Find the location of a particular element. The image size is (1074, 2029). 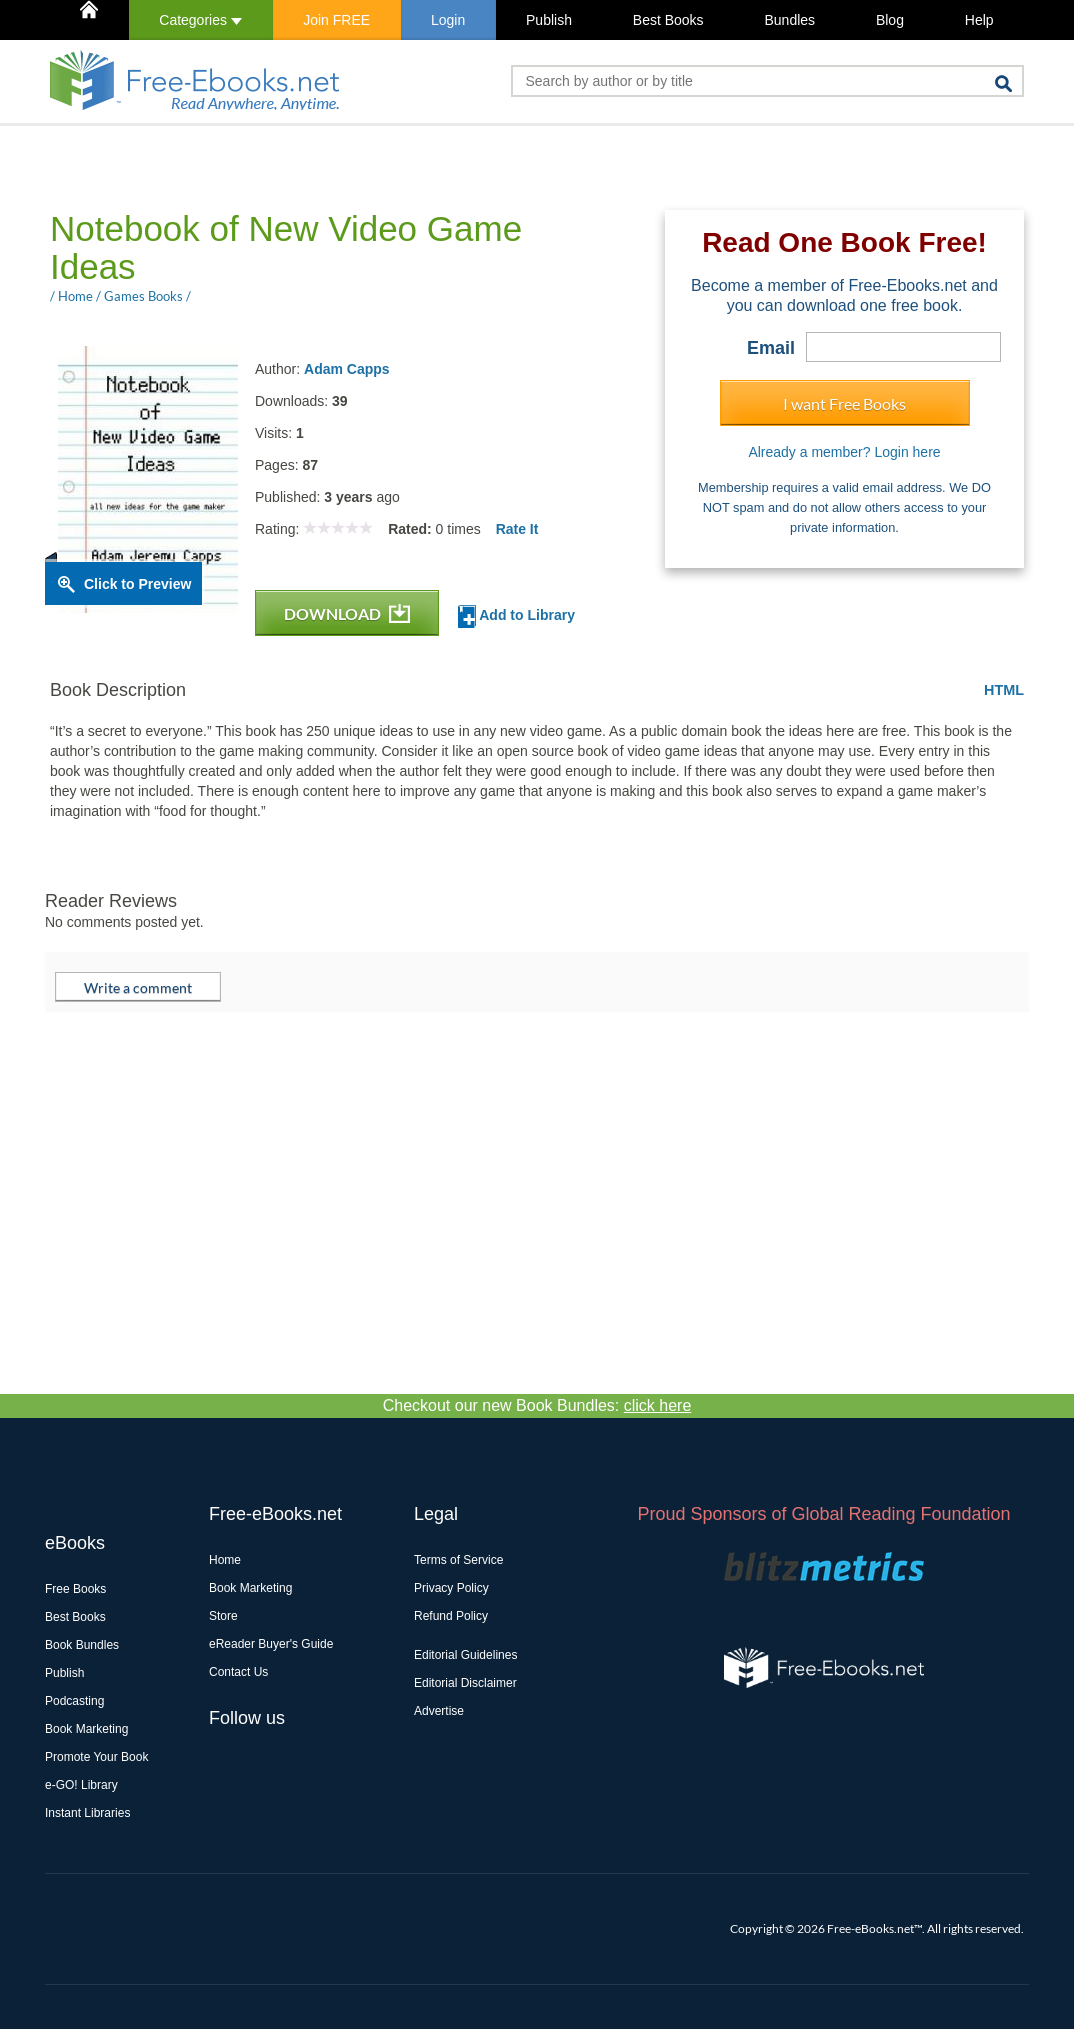

Categories is located at coordinates (200, 20).